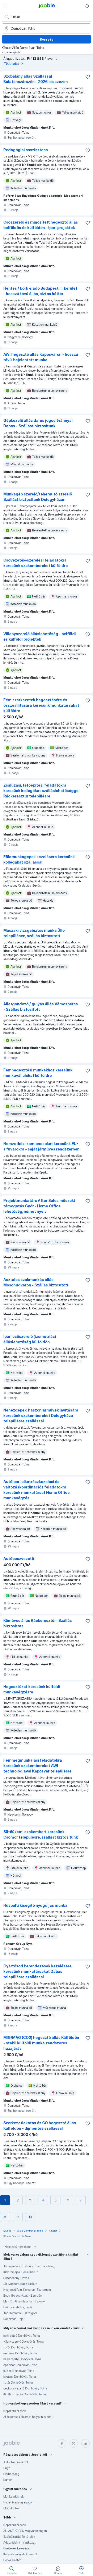 This screenshot has width=93, height=2576. I want to click on Autóbuszvezető, so click(18, 1558).